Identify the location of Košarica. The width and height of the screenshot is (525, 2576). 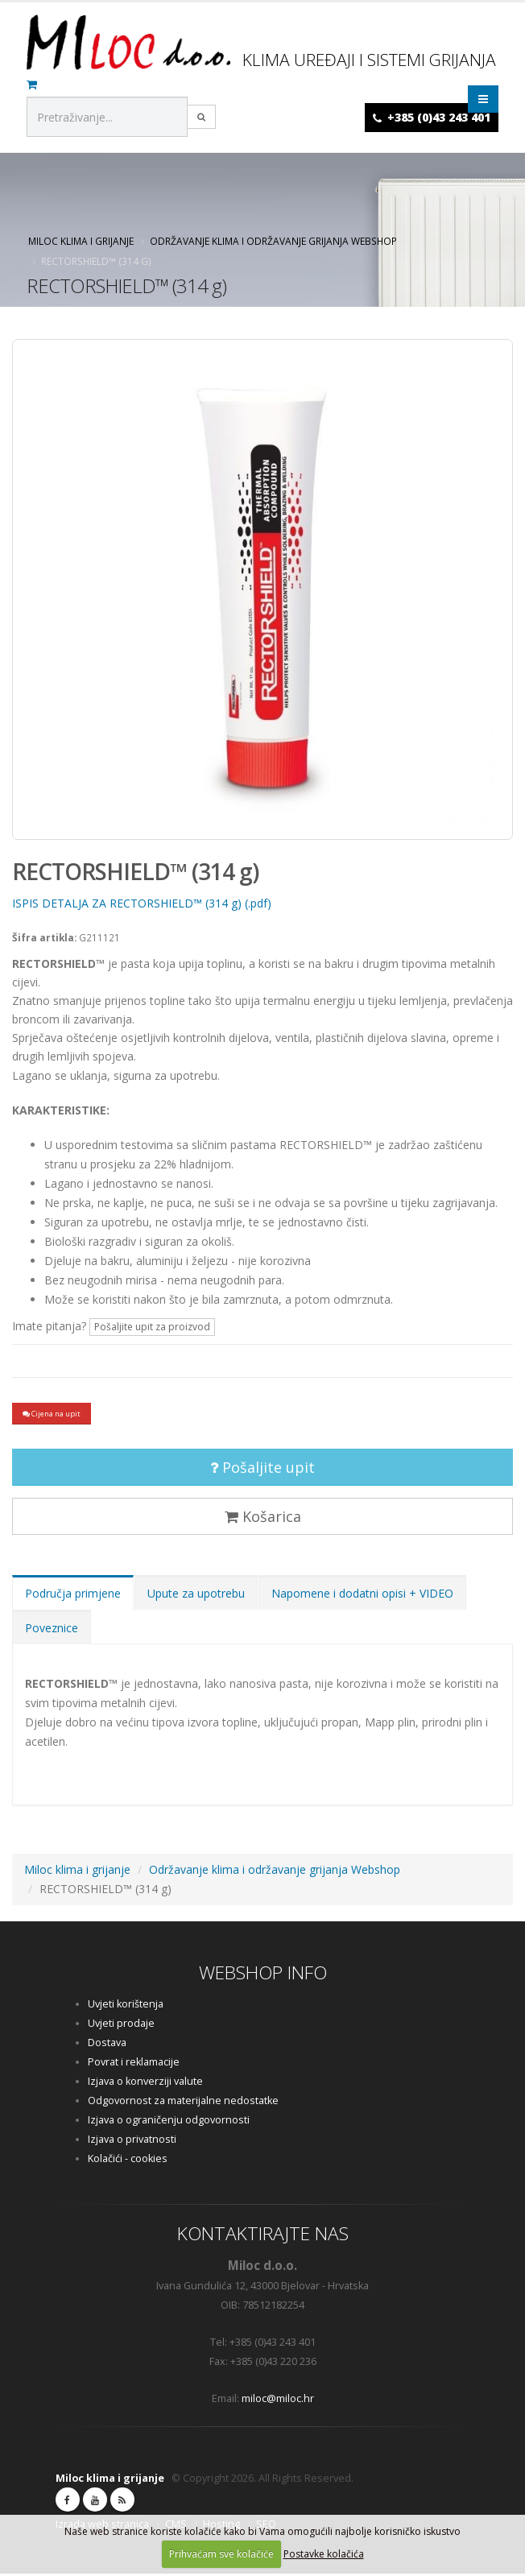
(263, 1518).